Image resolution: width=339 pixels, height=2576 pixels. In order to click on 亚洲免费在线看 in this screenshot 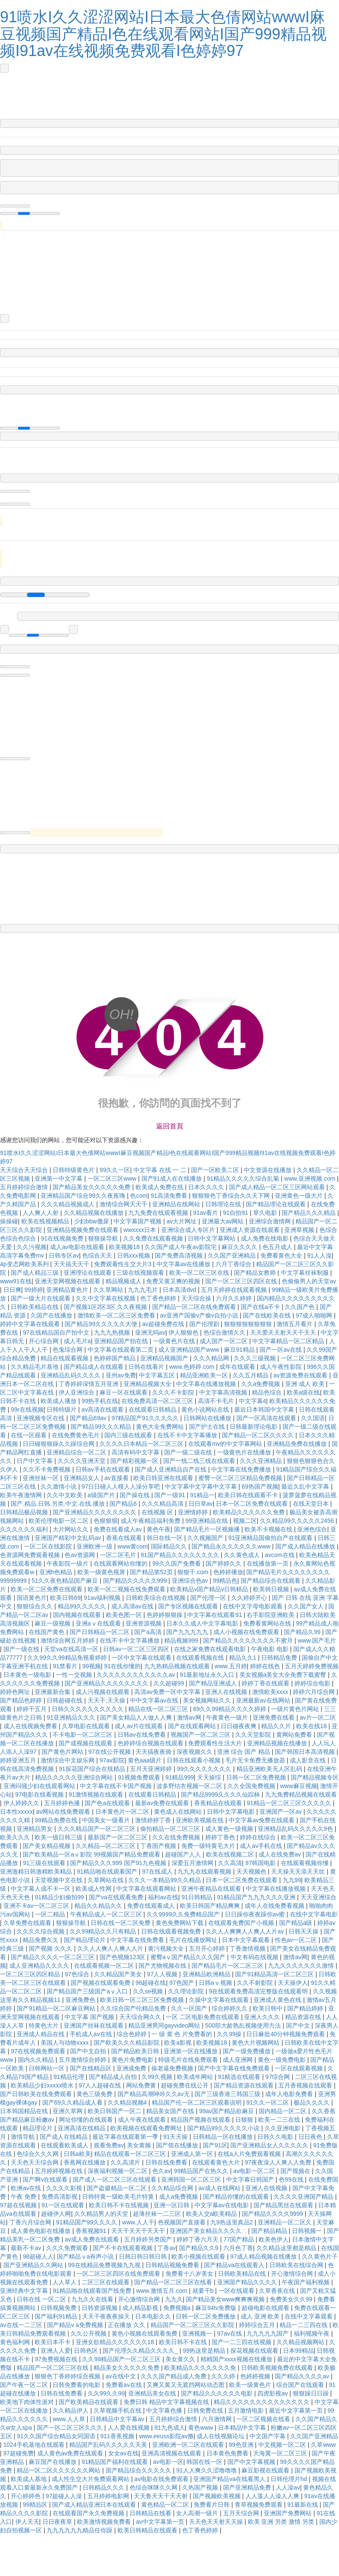, I will do `click(274, 1717)`.